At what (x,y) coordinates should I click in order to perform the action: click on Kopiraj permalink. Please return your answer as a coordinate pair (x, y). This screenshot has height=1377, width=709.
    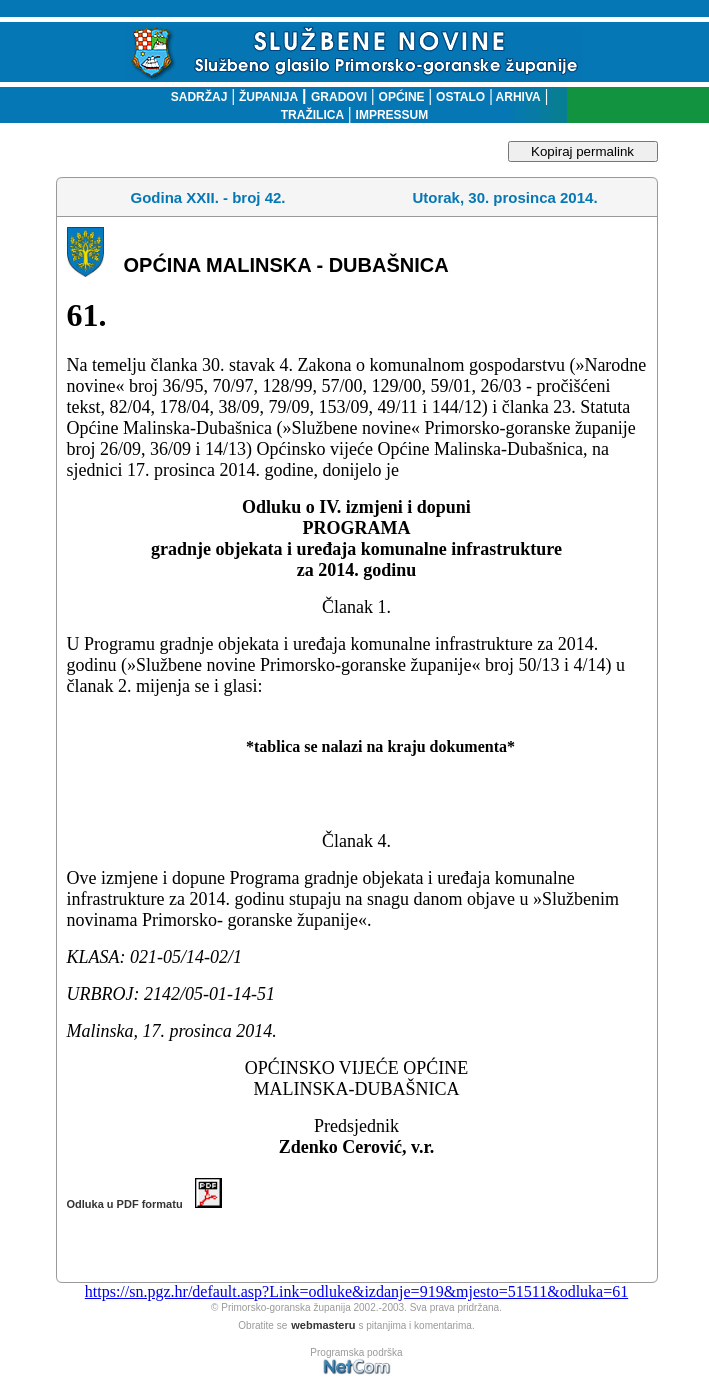
    Looking at the image, I should click on (582, 151).